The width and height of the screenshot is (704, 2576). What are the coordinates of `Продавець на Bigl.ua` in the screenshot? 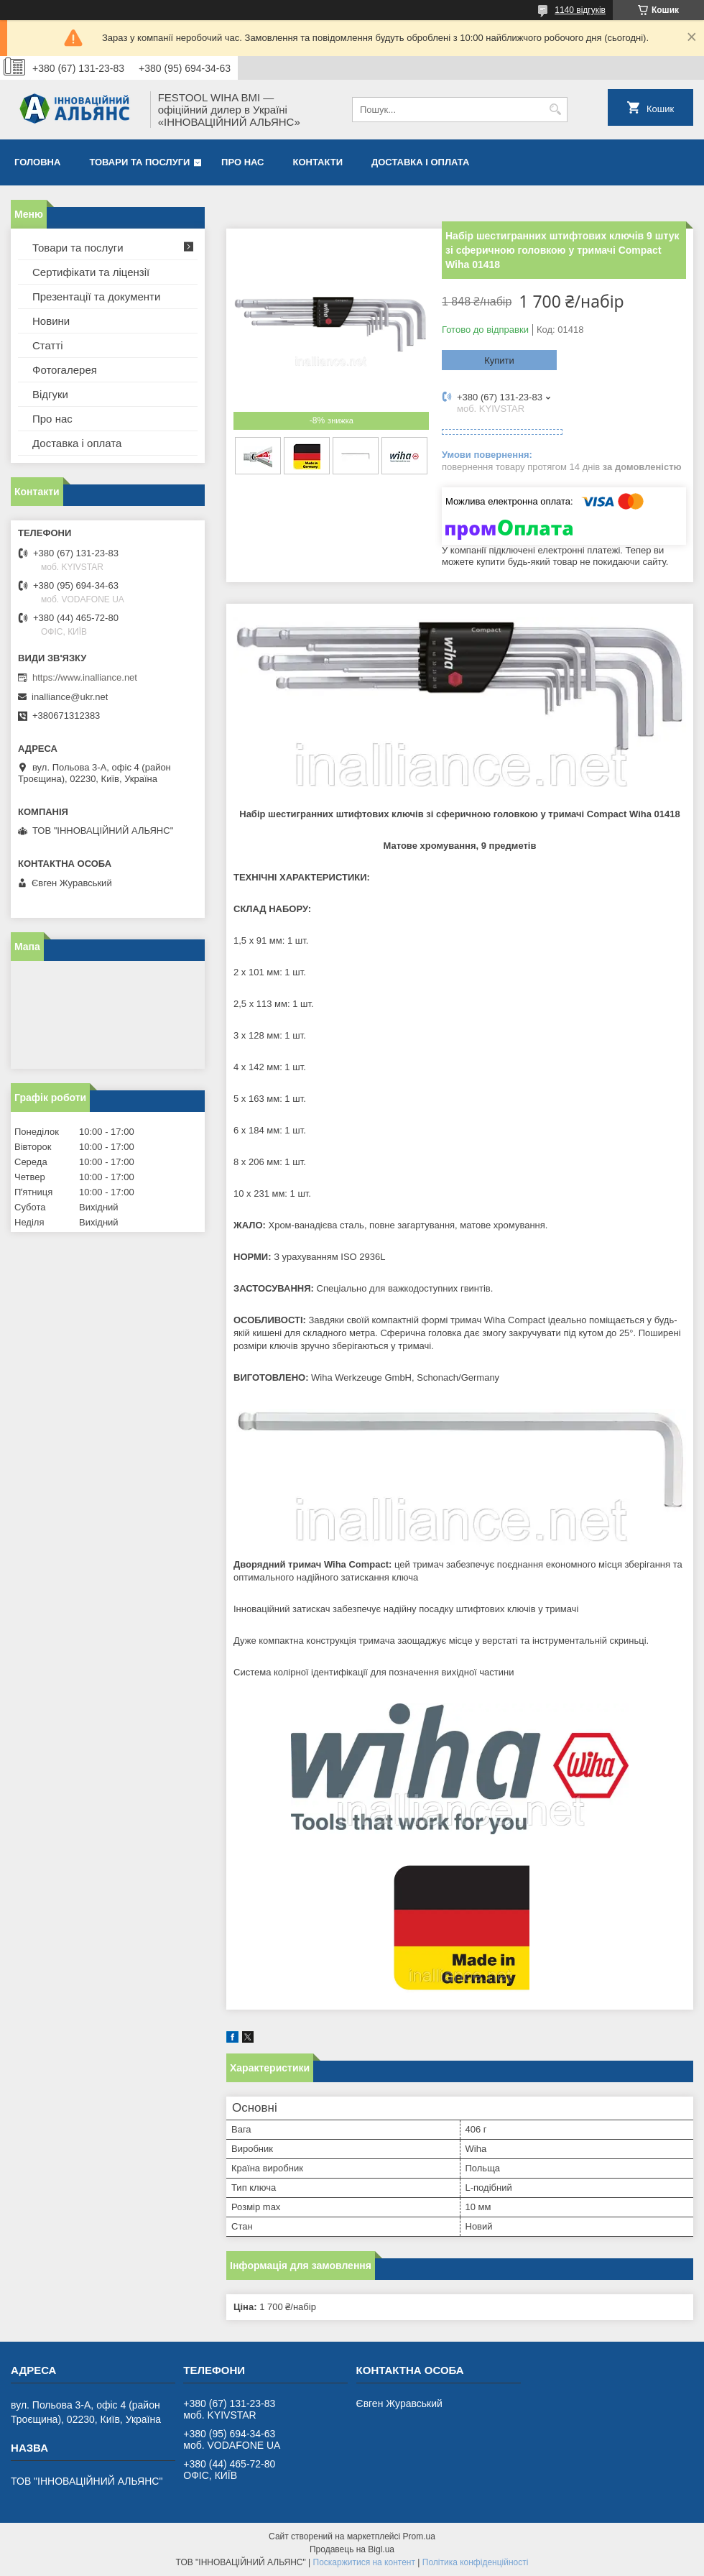 It's located at (352, 2549).